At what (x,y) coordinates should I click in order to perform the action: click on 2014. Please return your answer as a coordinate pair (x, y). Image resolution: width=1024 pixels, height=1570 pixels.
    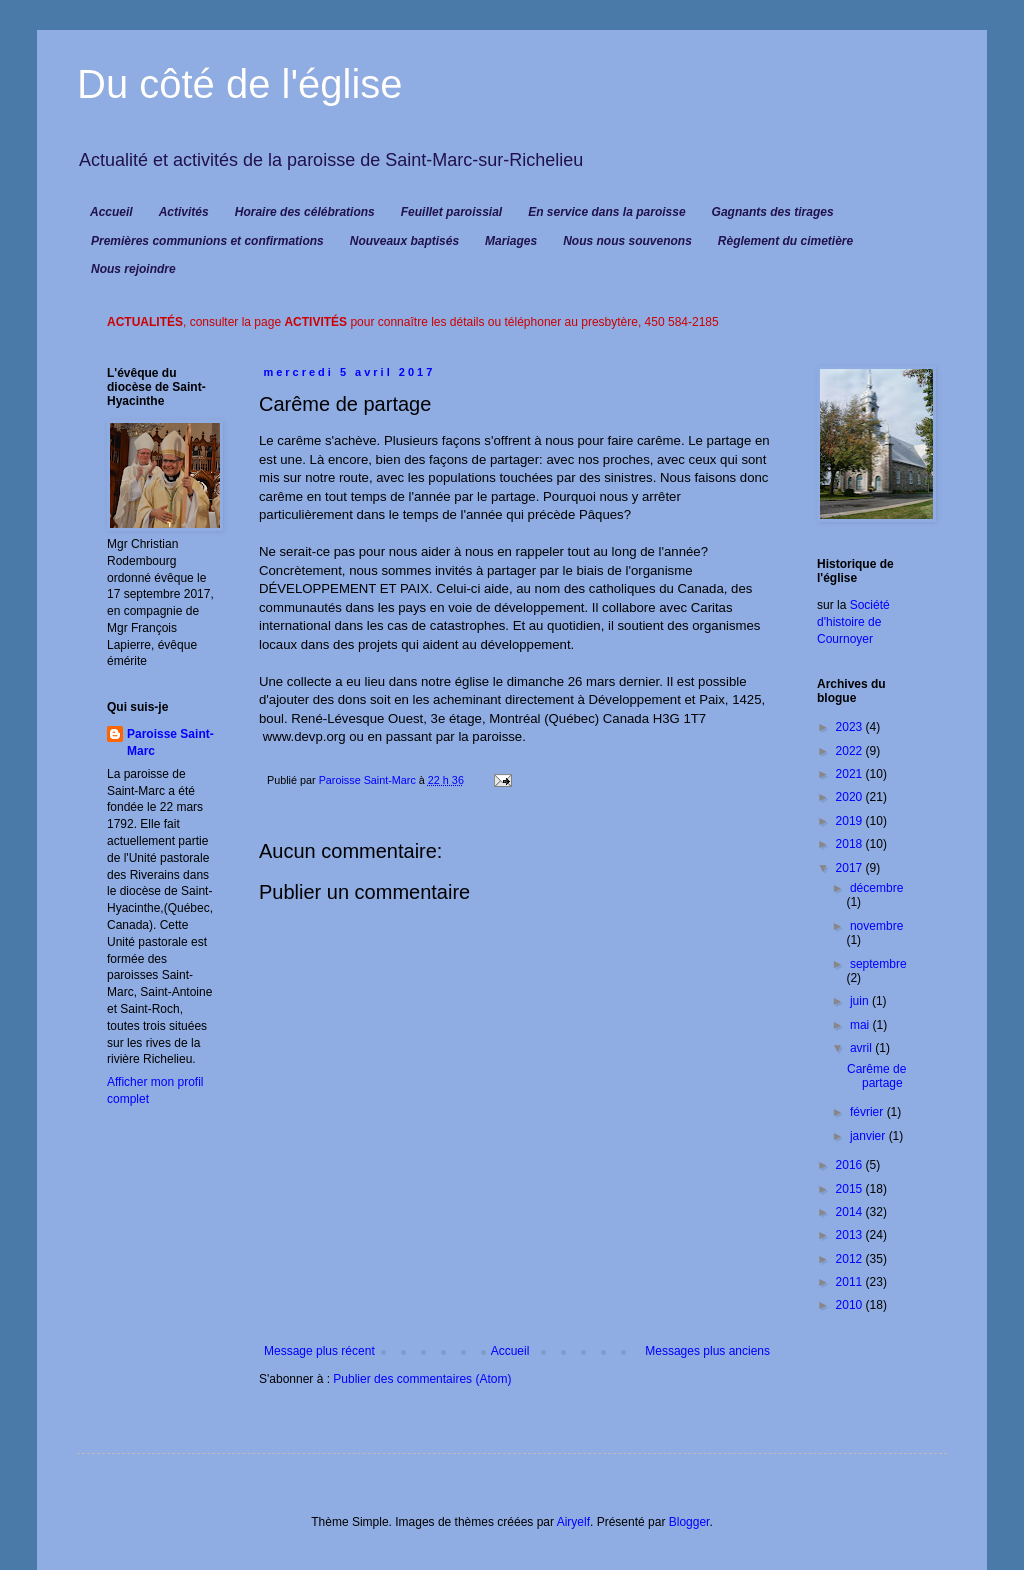
    Looking at the image, I should click on (851, 1212).